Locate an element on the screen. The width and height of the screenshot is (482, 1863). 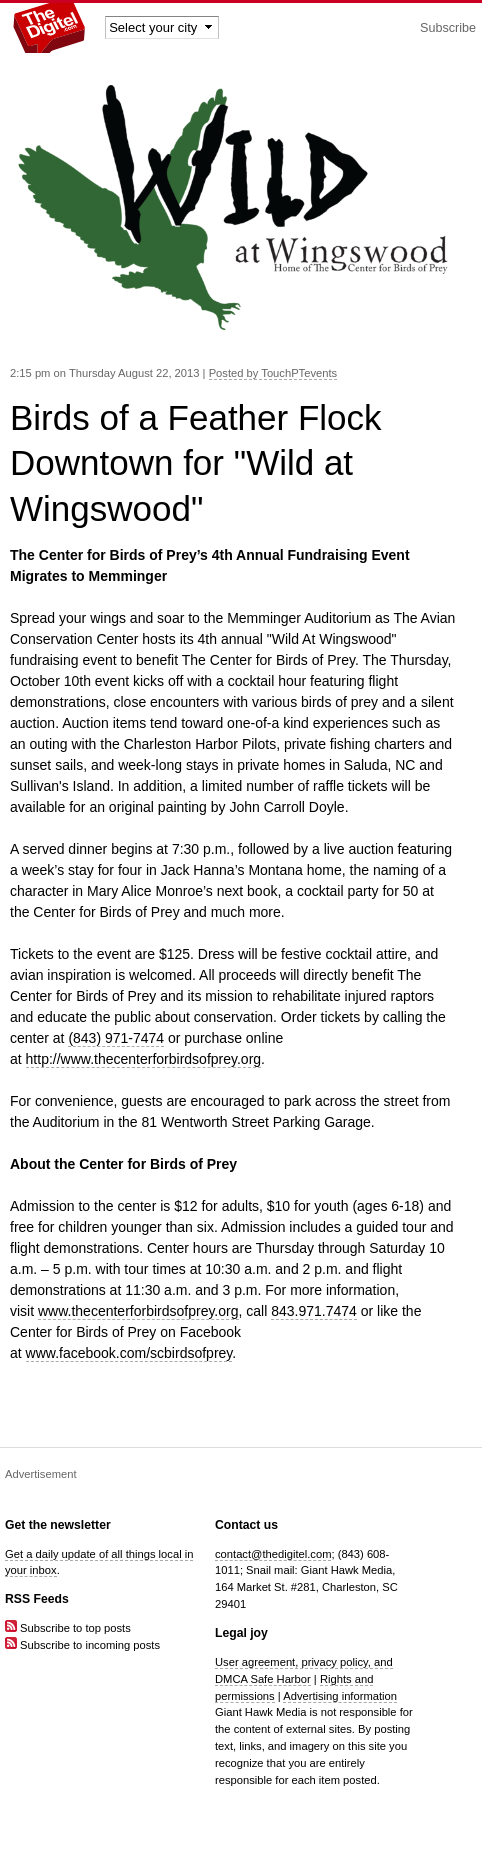
843.971.7474 is located at coordinates (314, 1311).